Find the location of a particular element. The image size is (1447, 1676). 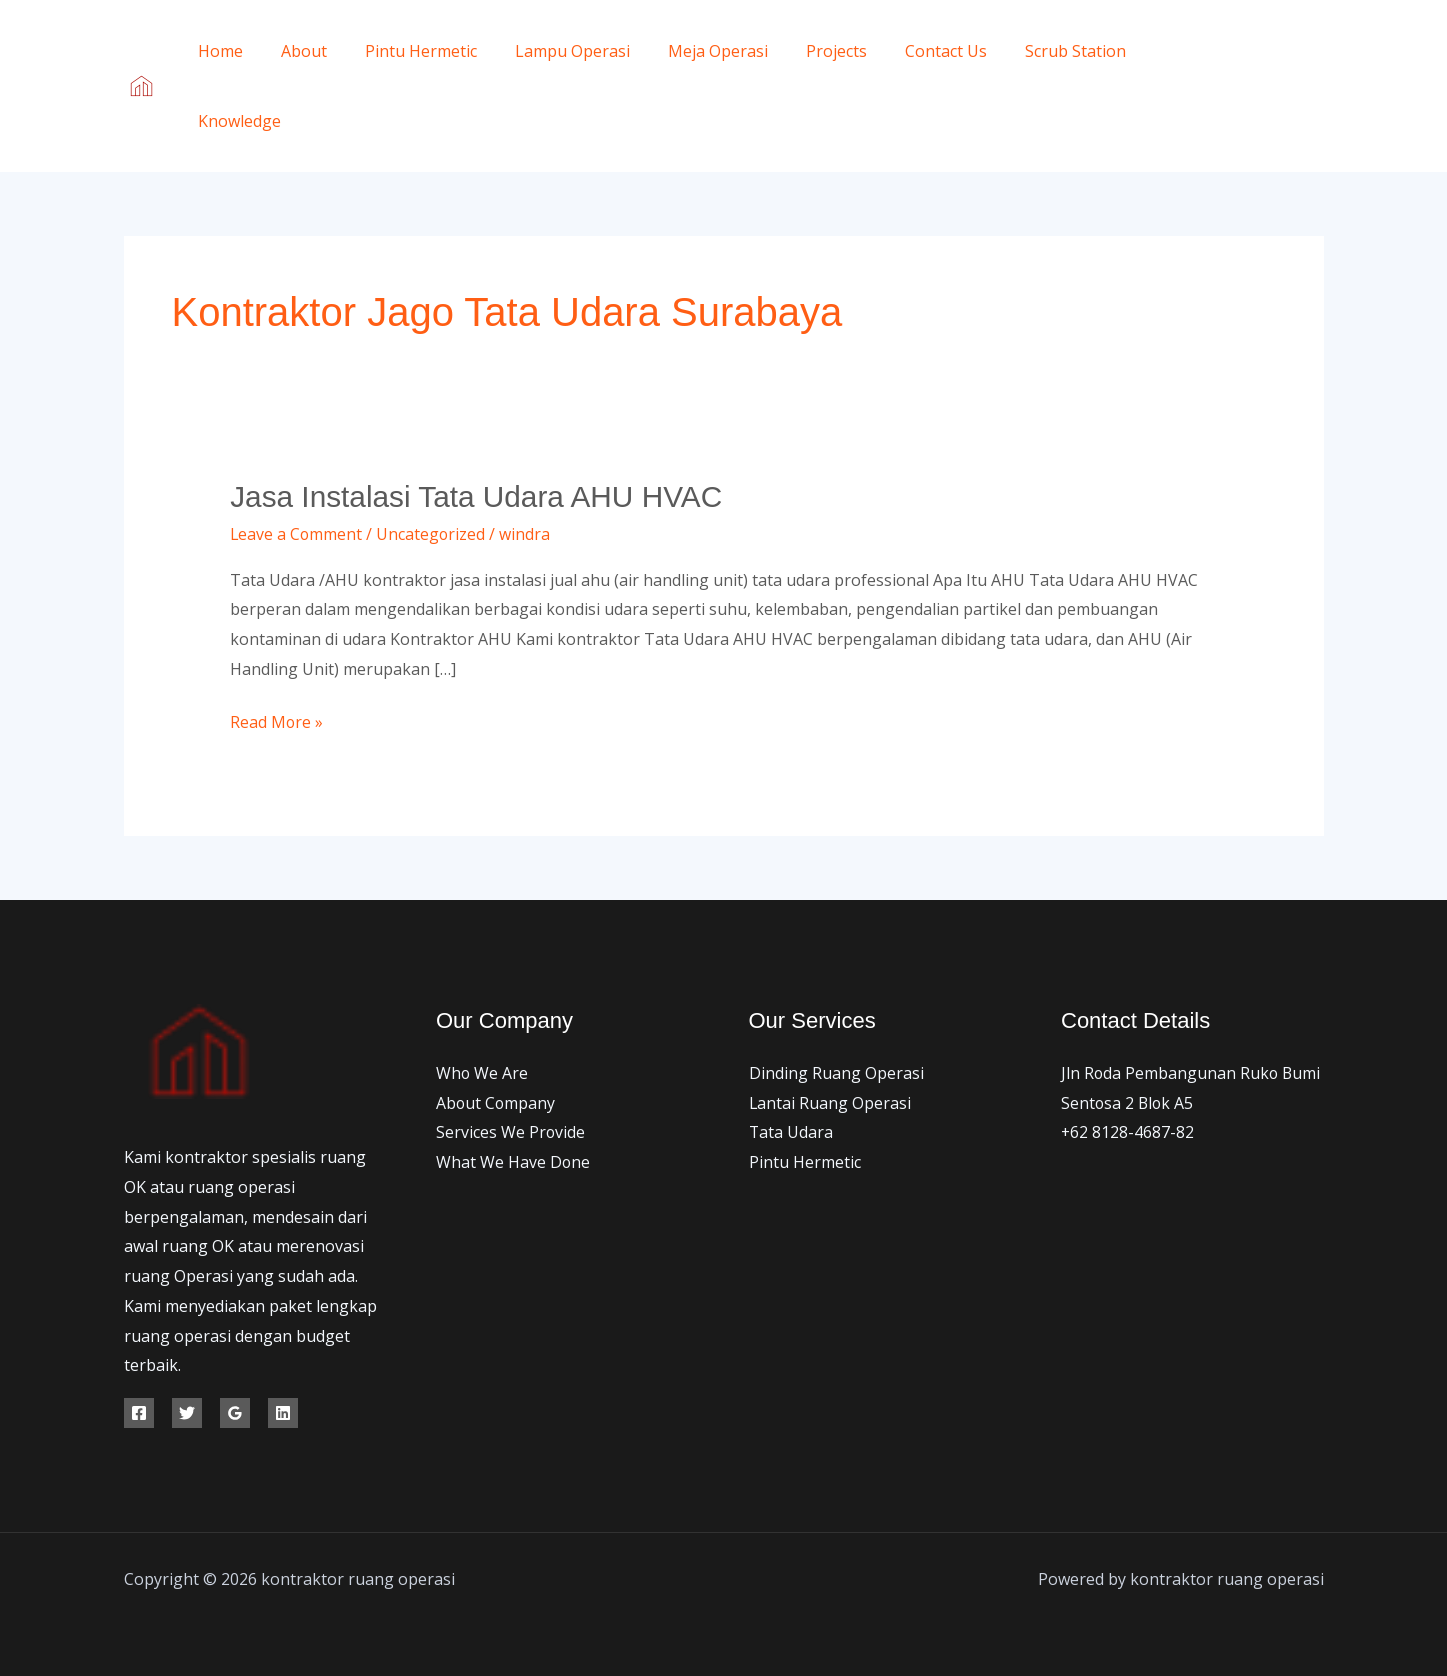

Lantai Ruang Operasi is located at coordinates (830, 1102).